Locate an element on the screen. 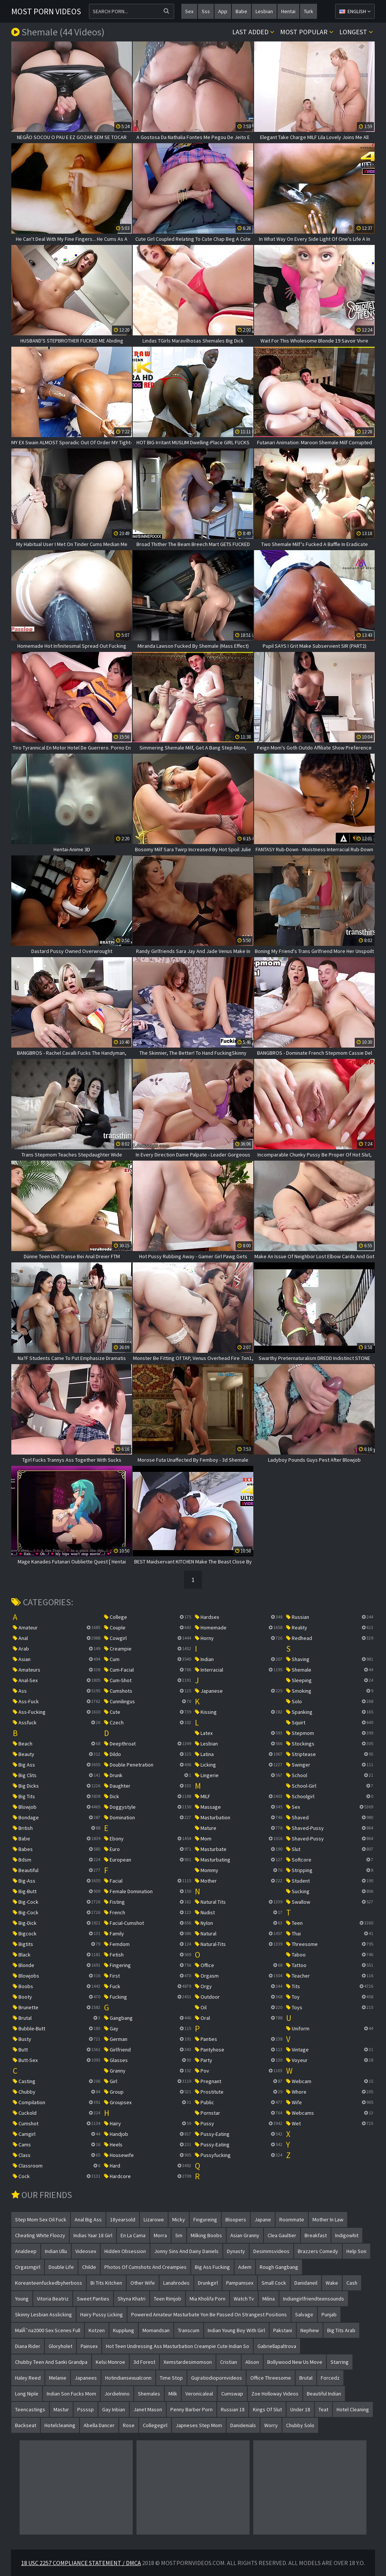  lesbian is located at coordinates (264, 11).